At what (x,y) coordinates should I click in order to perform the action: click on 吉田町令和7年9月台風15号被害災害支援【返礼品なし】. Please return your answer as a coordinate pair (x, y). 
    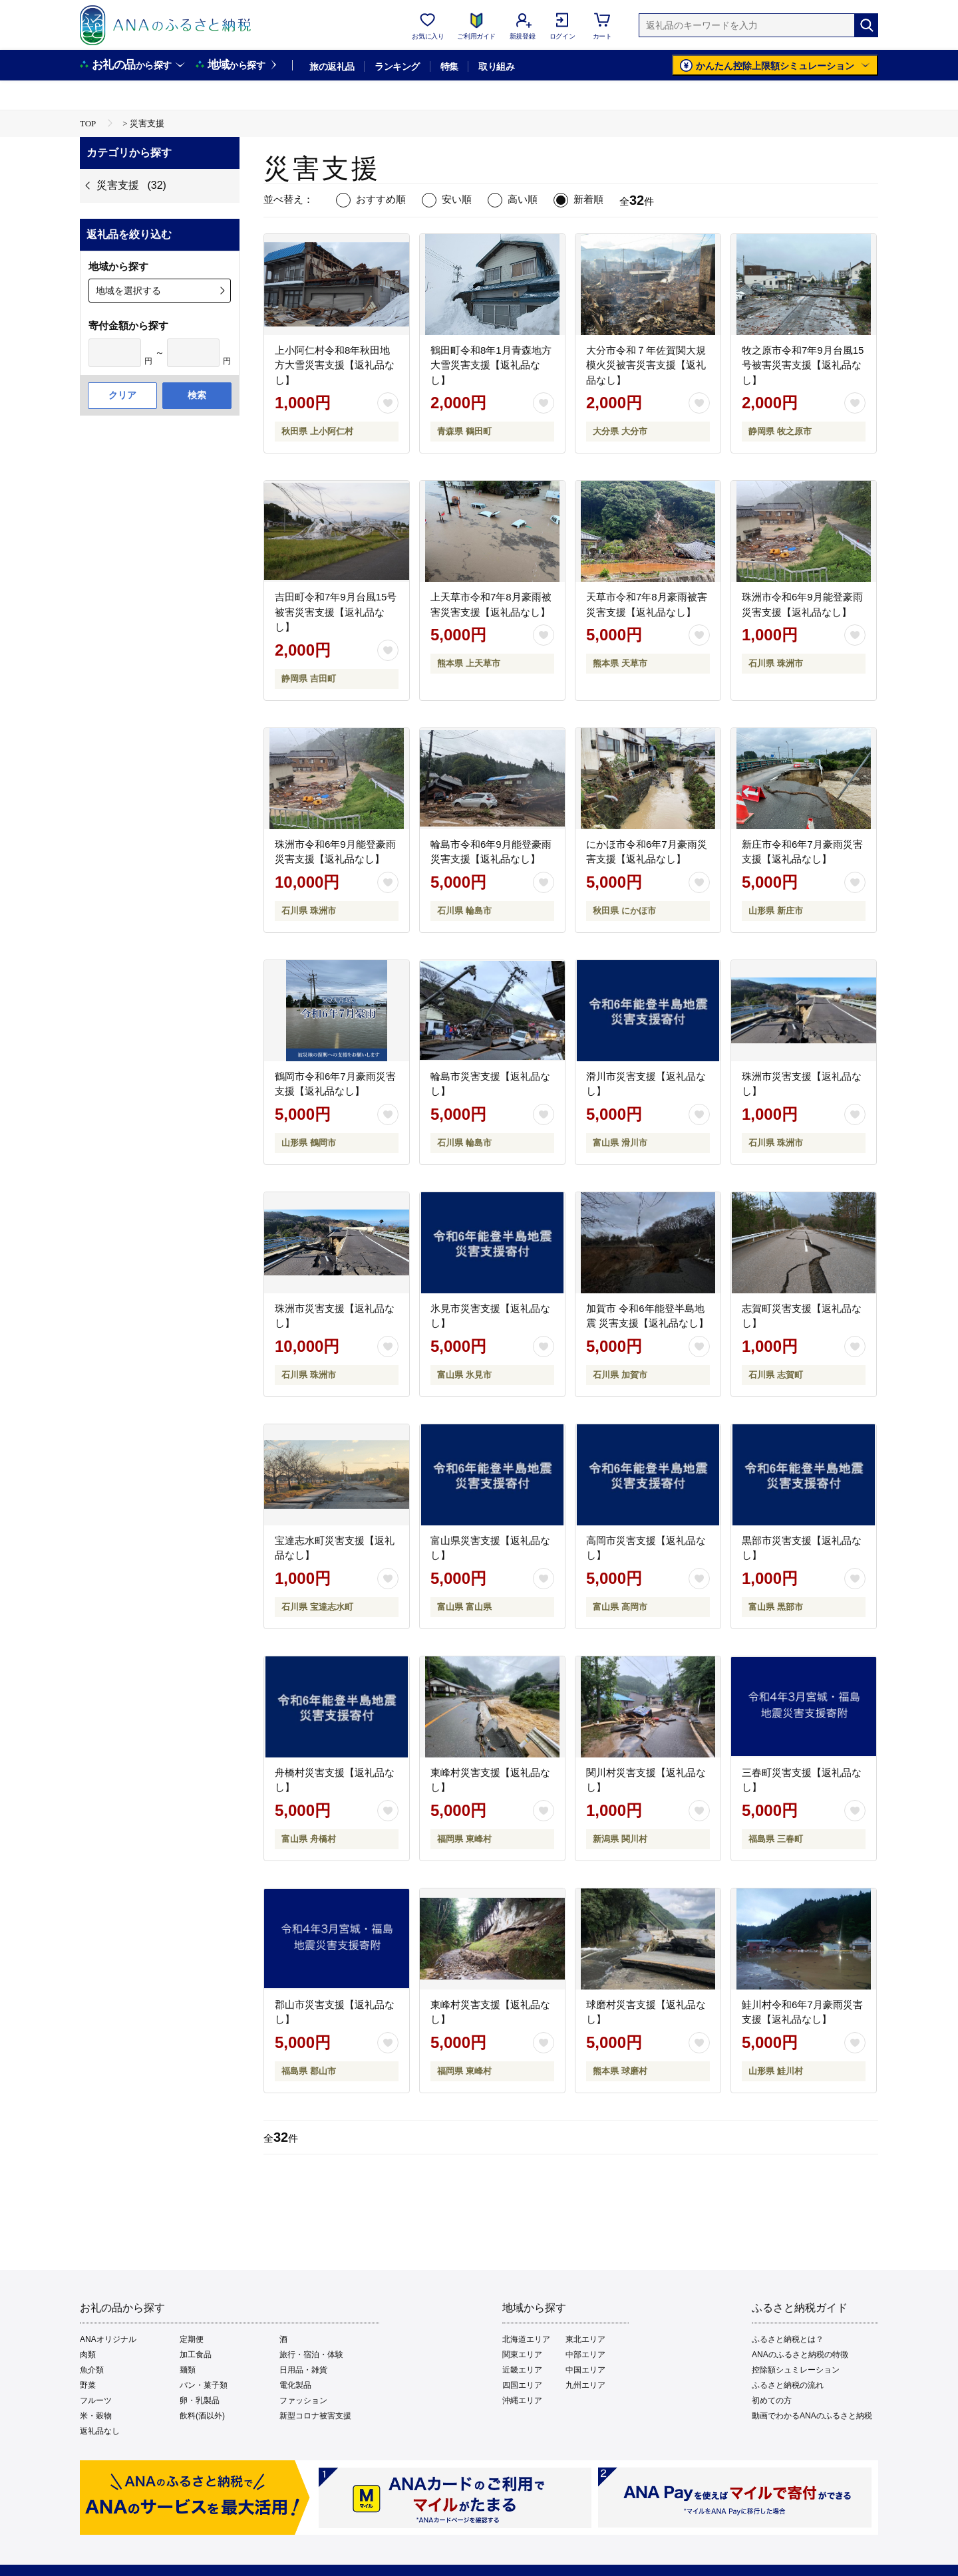
    Looking at the image, I should click on (336, 611).